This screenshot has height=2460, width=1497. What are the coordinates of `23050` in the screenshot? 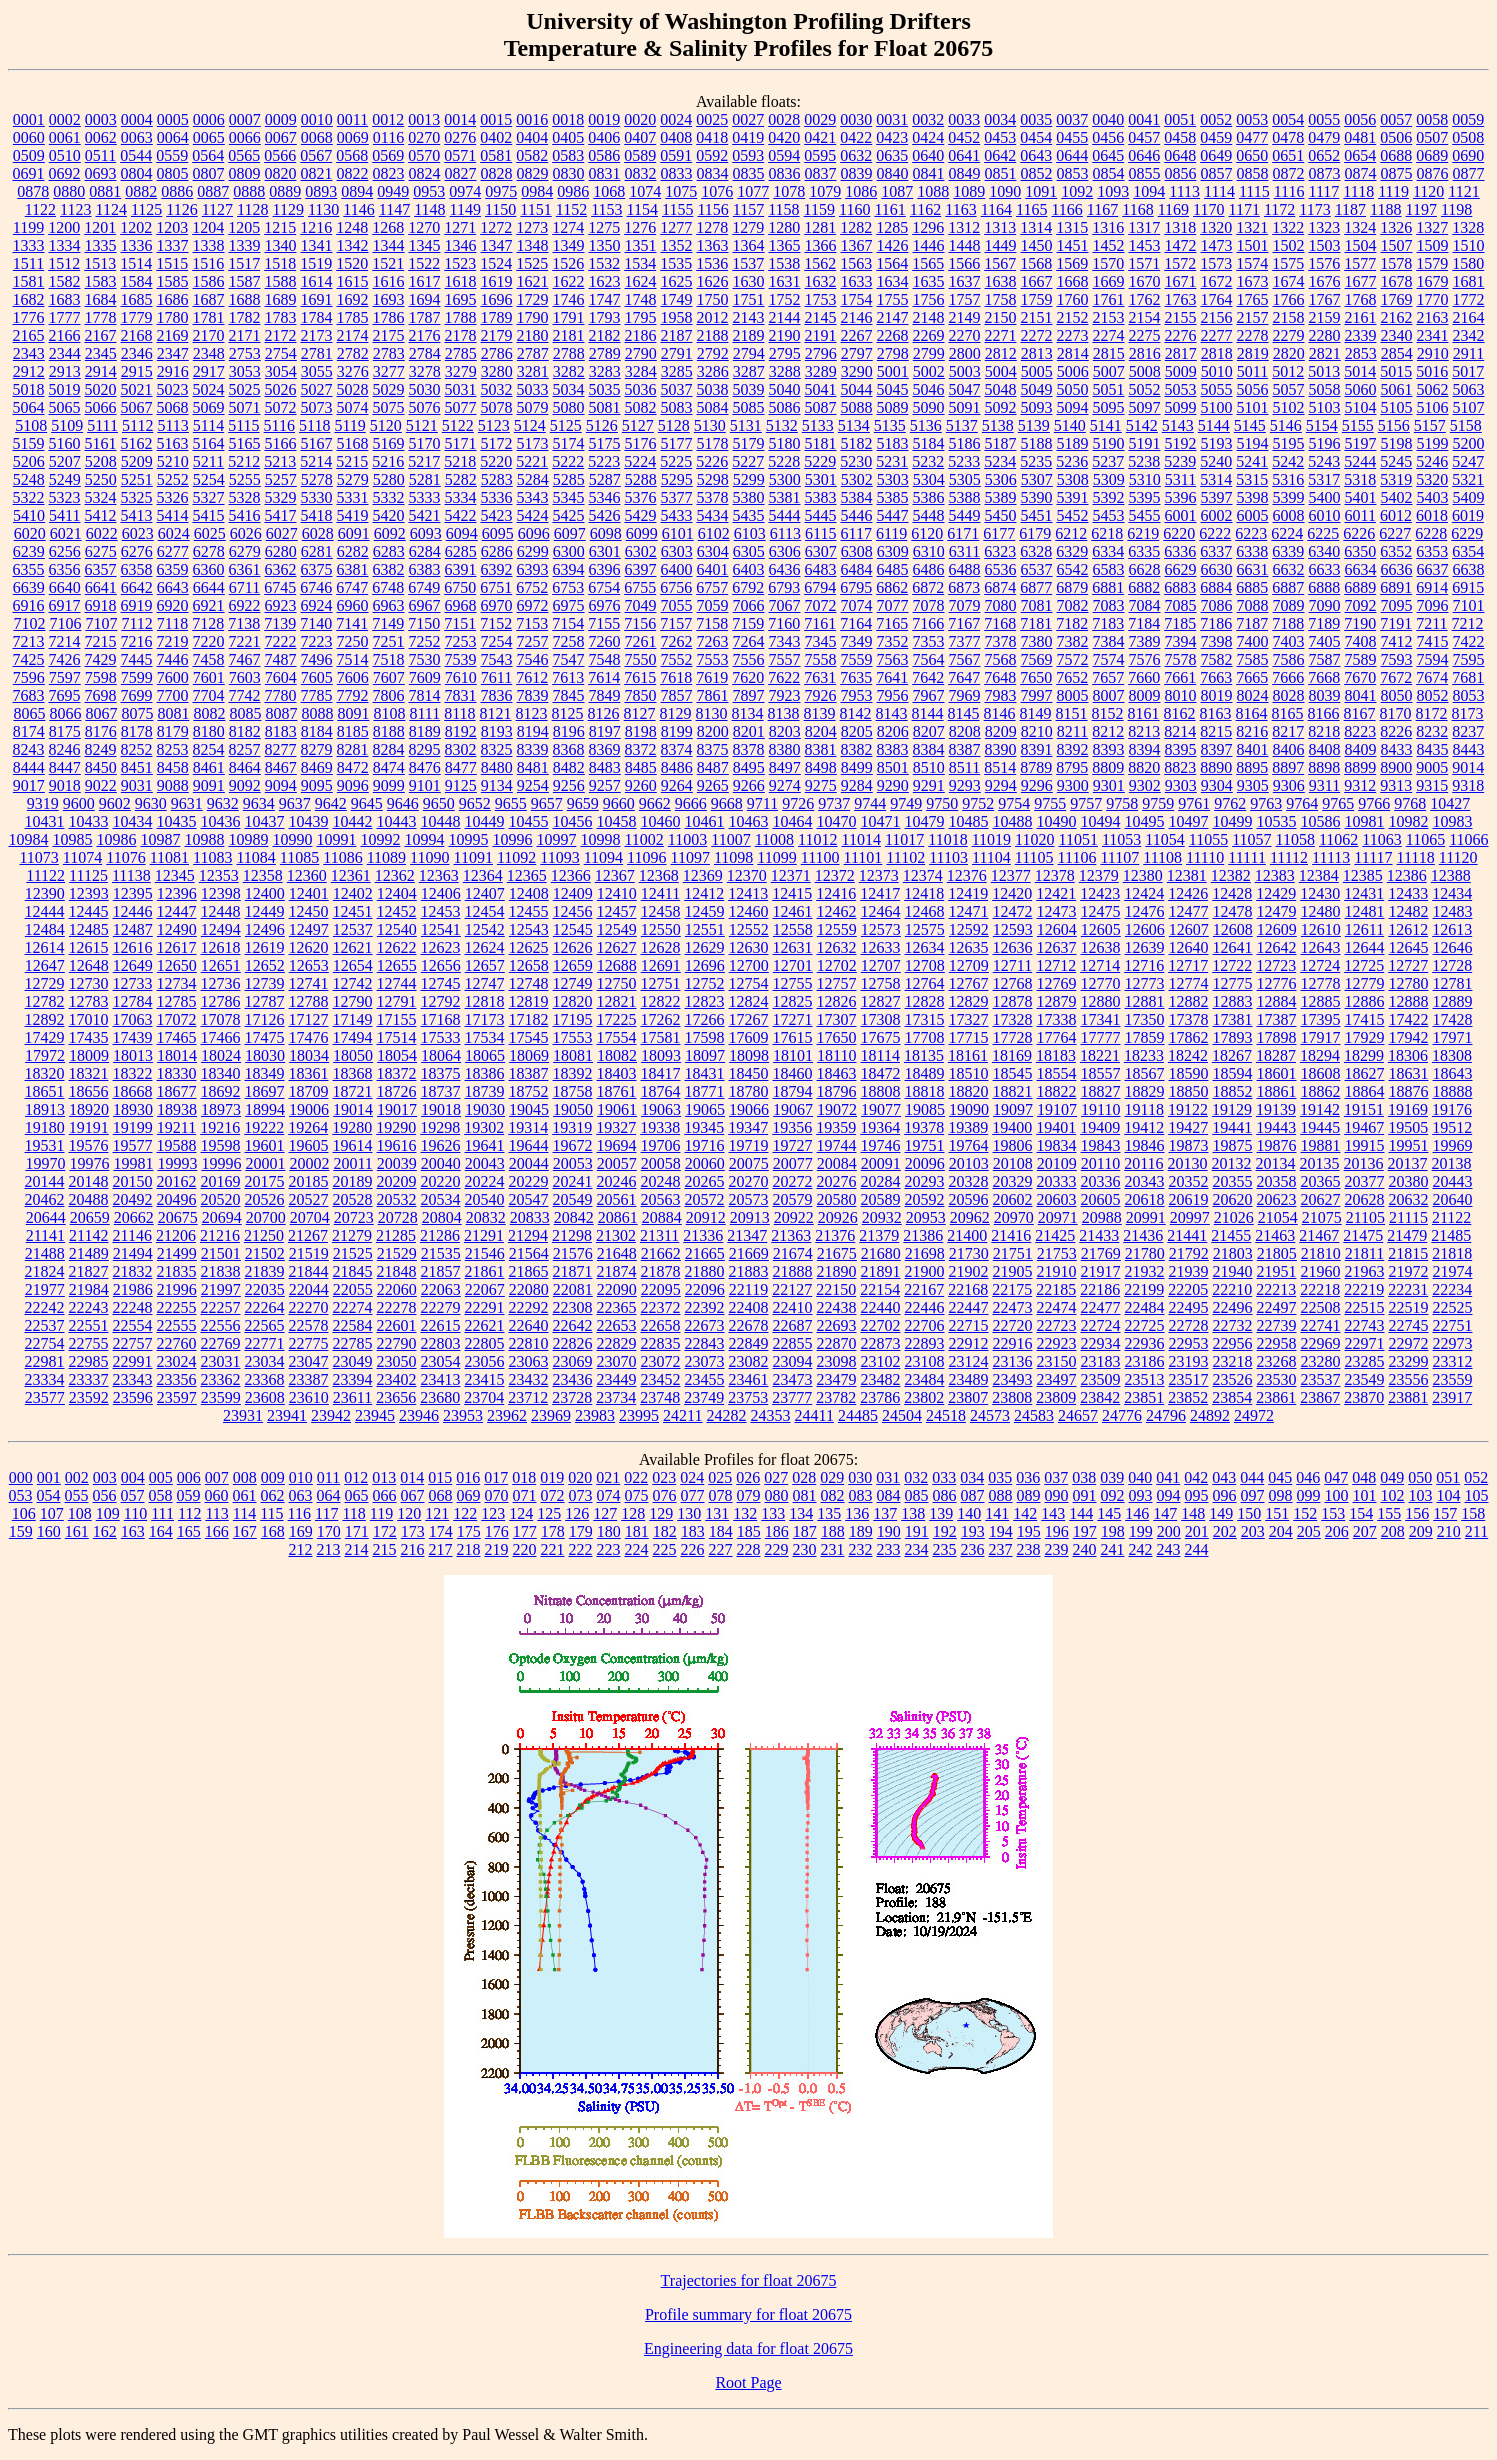 It's located at (397, 1361).